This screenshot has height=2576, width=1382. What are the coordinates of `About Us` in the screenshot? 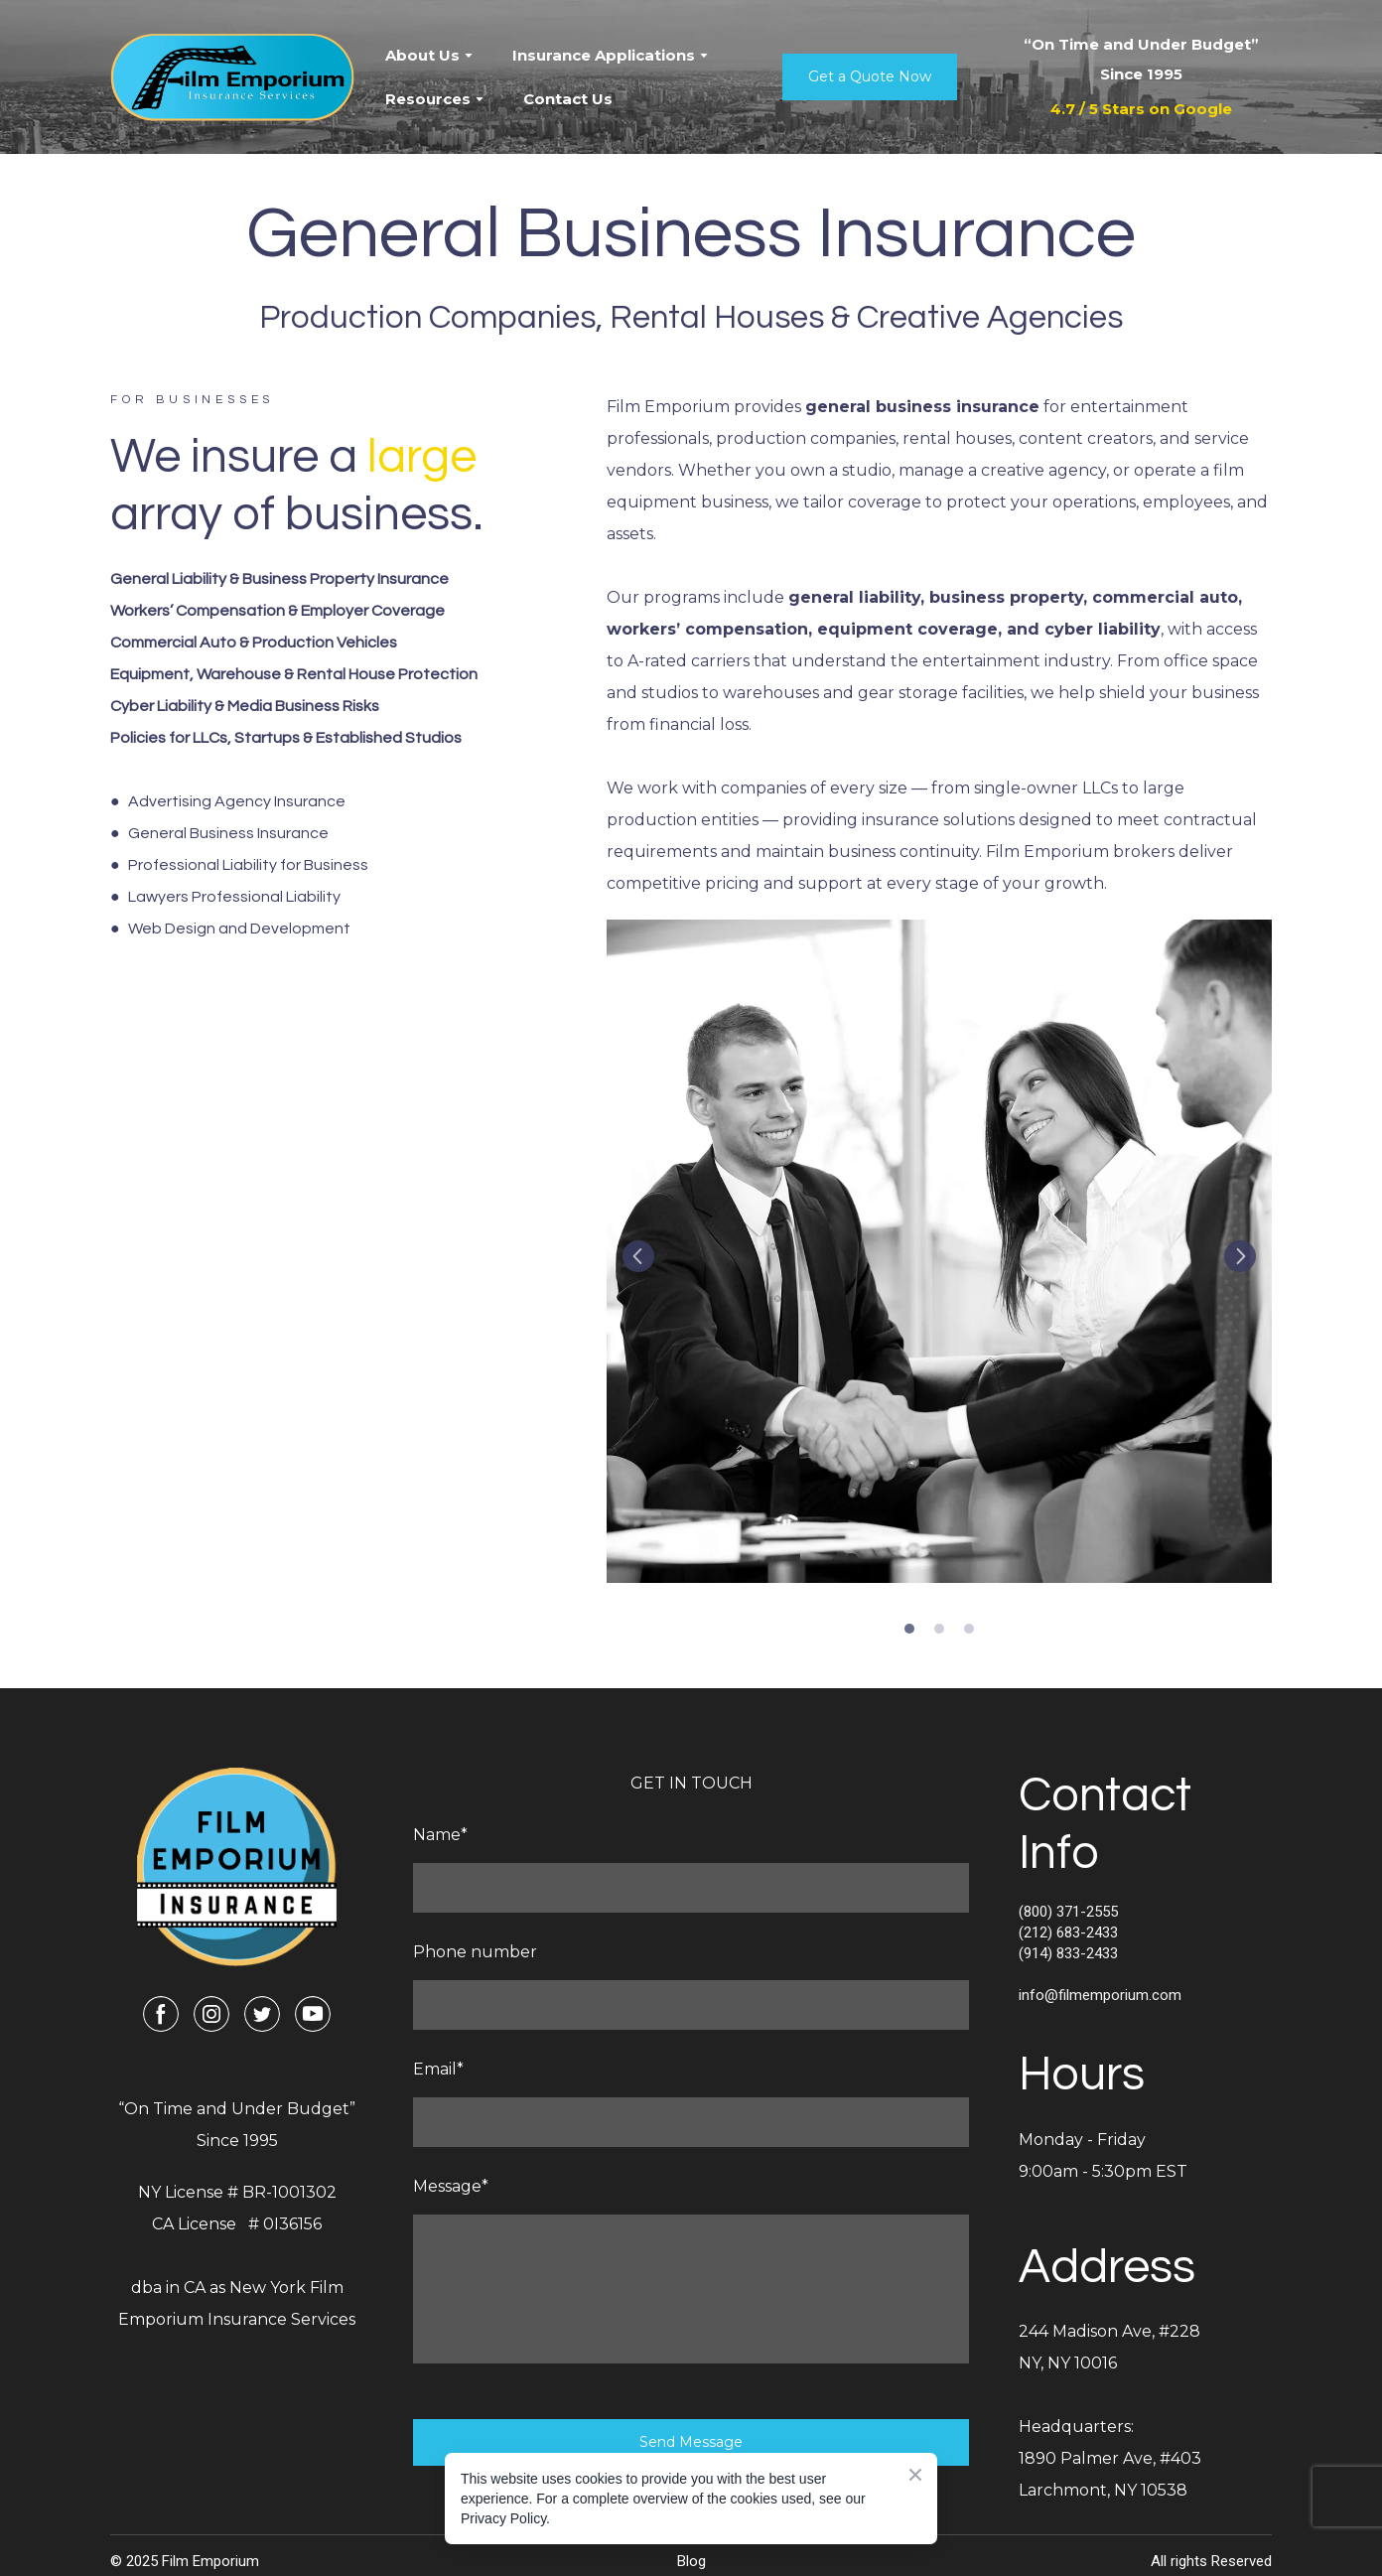 It's located at (422, 55).